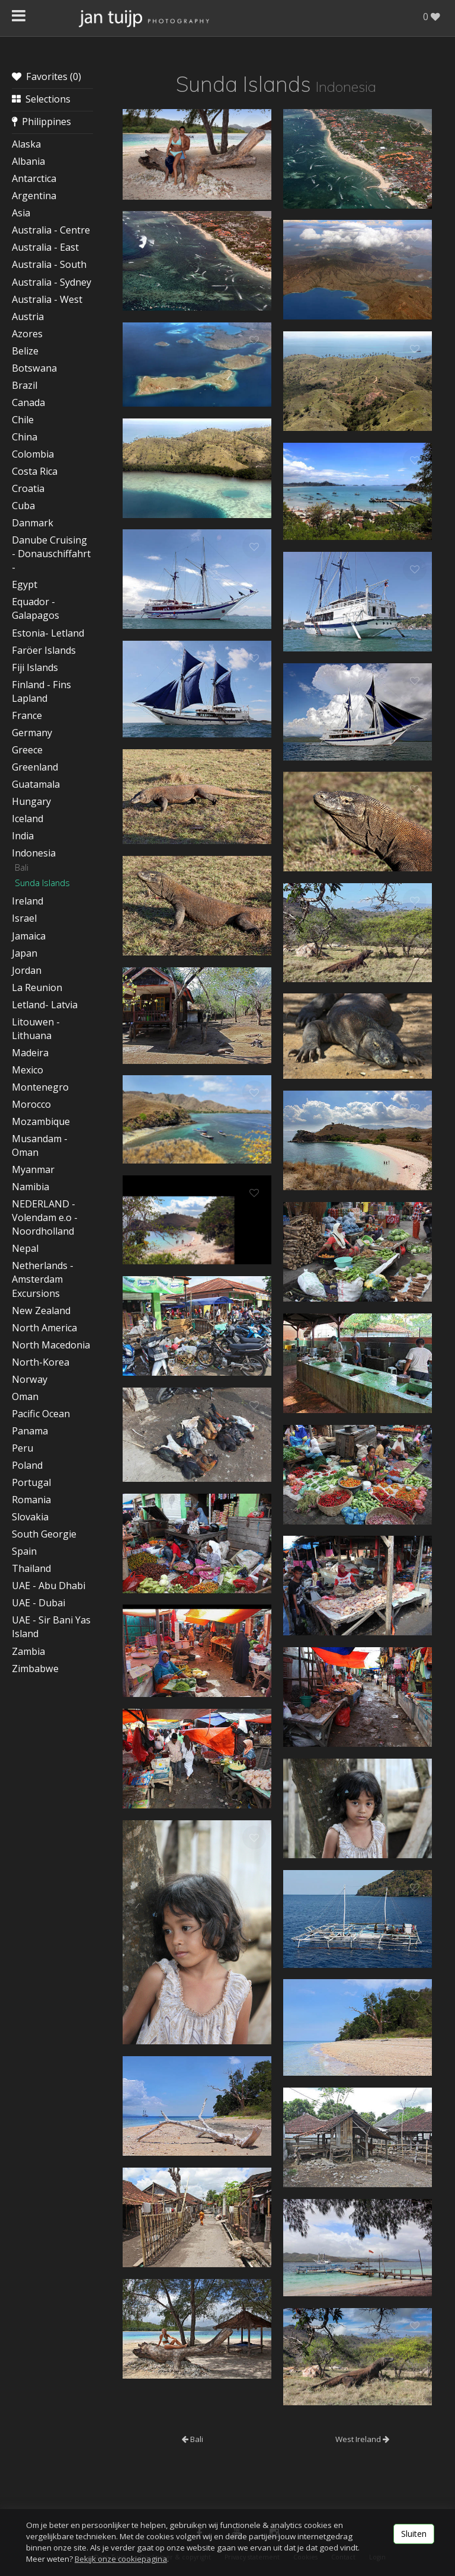  Describe the element at coordinates (24, 385) in the screenshot. I see `Brazil` at that location.